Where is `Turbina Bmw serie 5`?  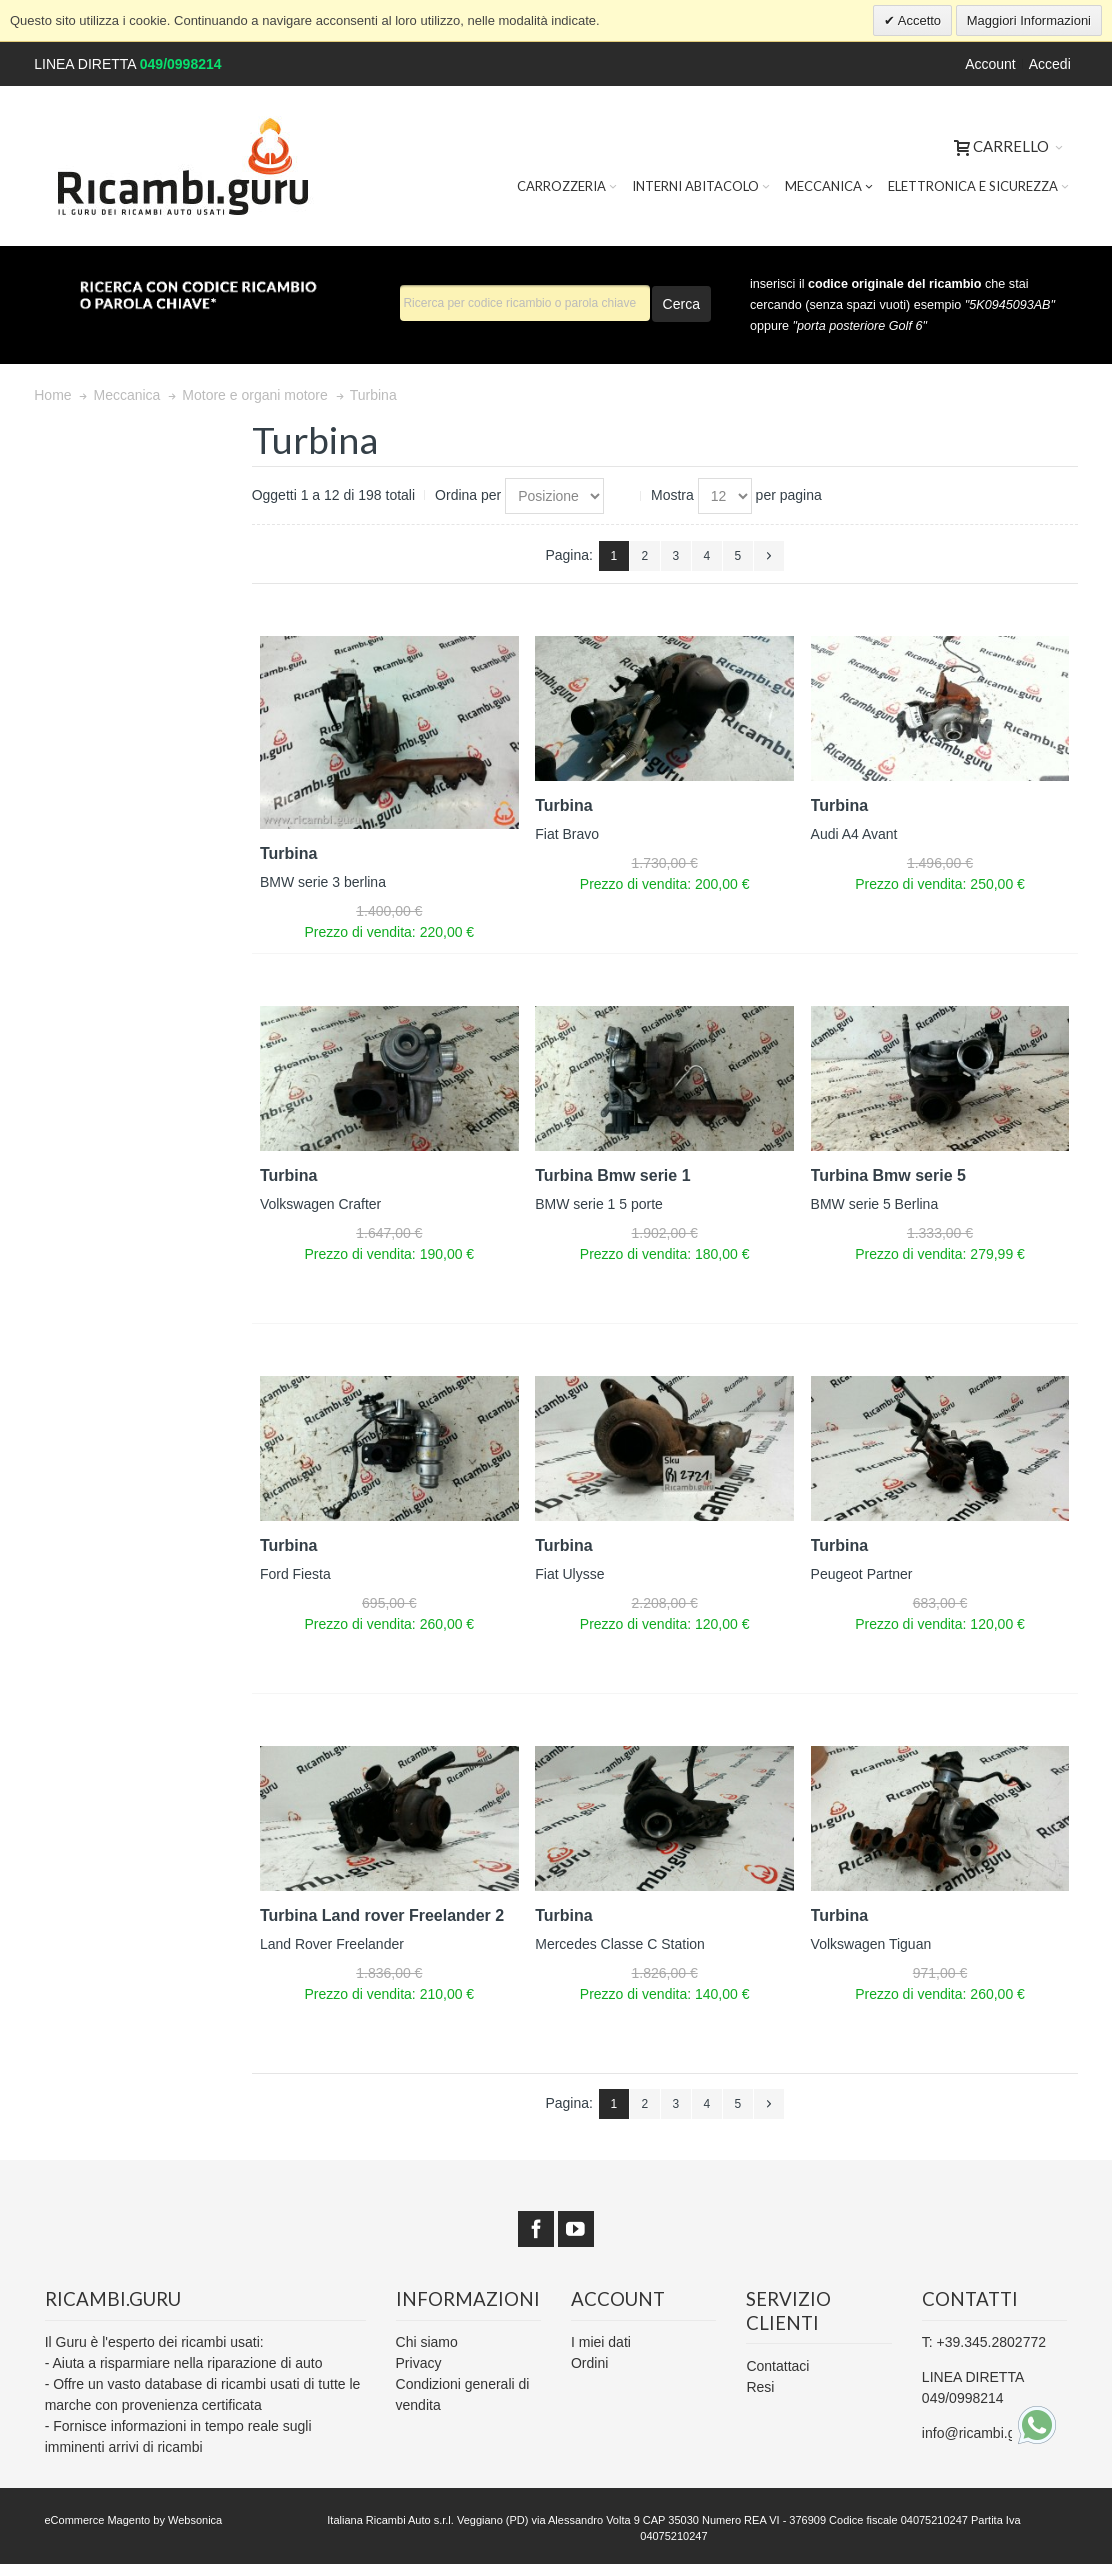 Turbina Bmw serie 5 is located at coordinates (888, 1175).